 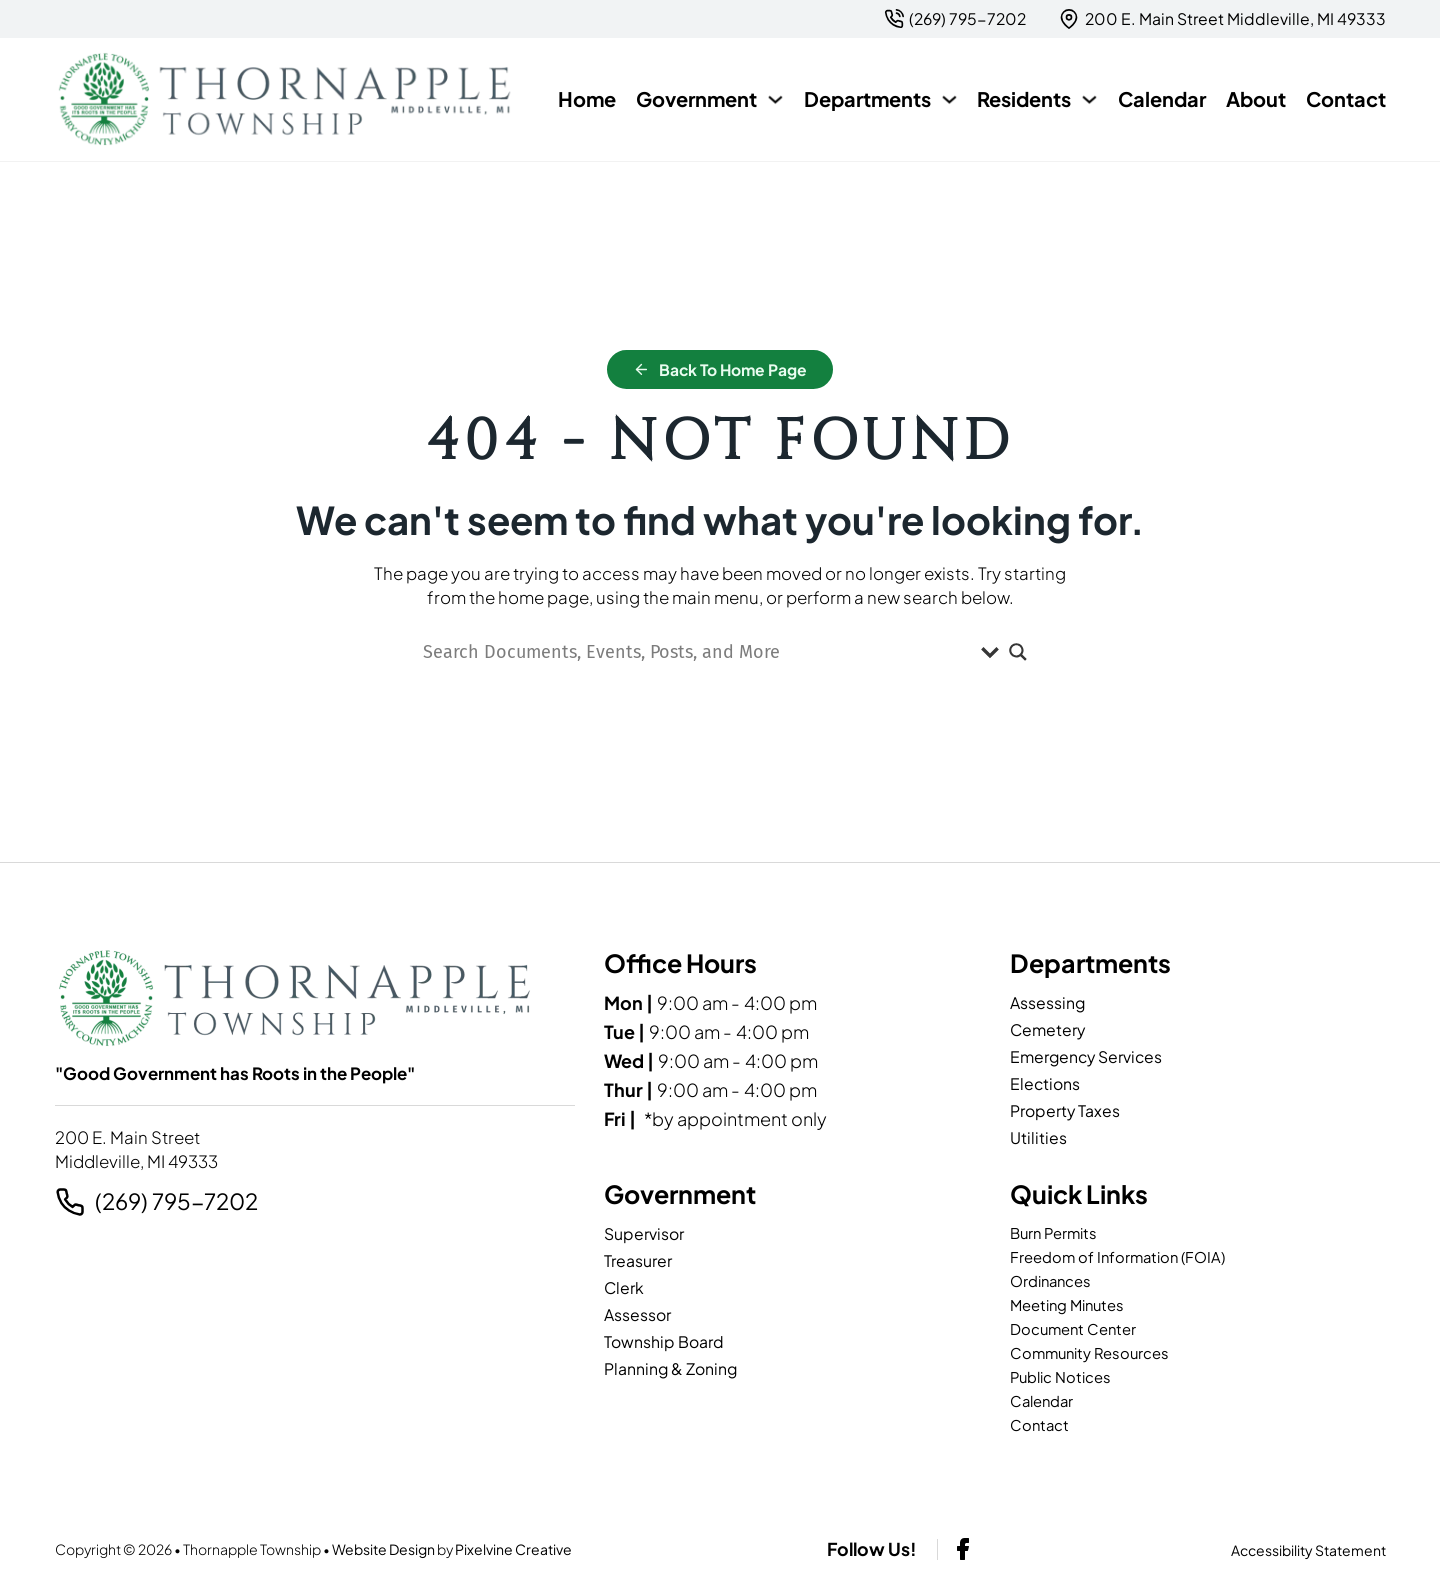 What do you see at coordinates (1162, 98) in the screenshot?
I see `Calendar` at bounding box center [1162, 98].